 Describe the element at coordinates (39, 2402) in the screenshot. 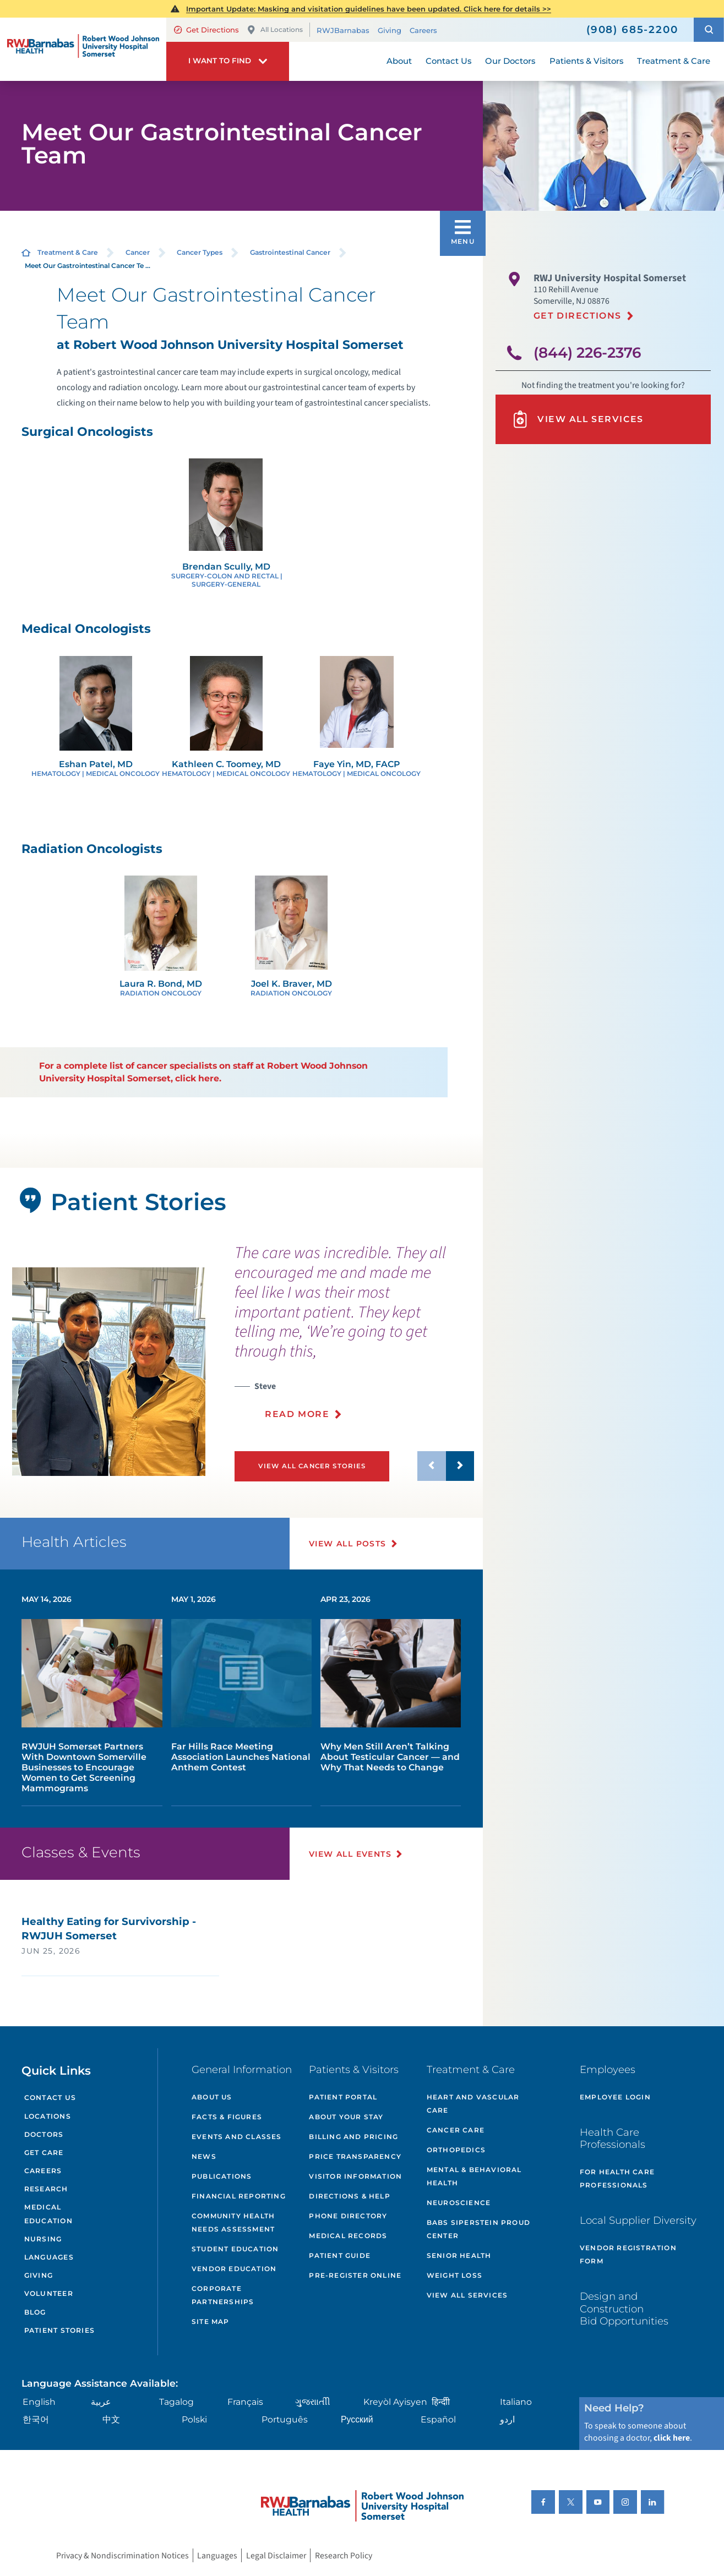

I see `English` at that location.